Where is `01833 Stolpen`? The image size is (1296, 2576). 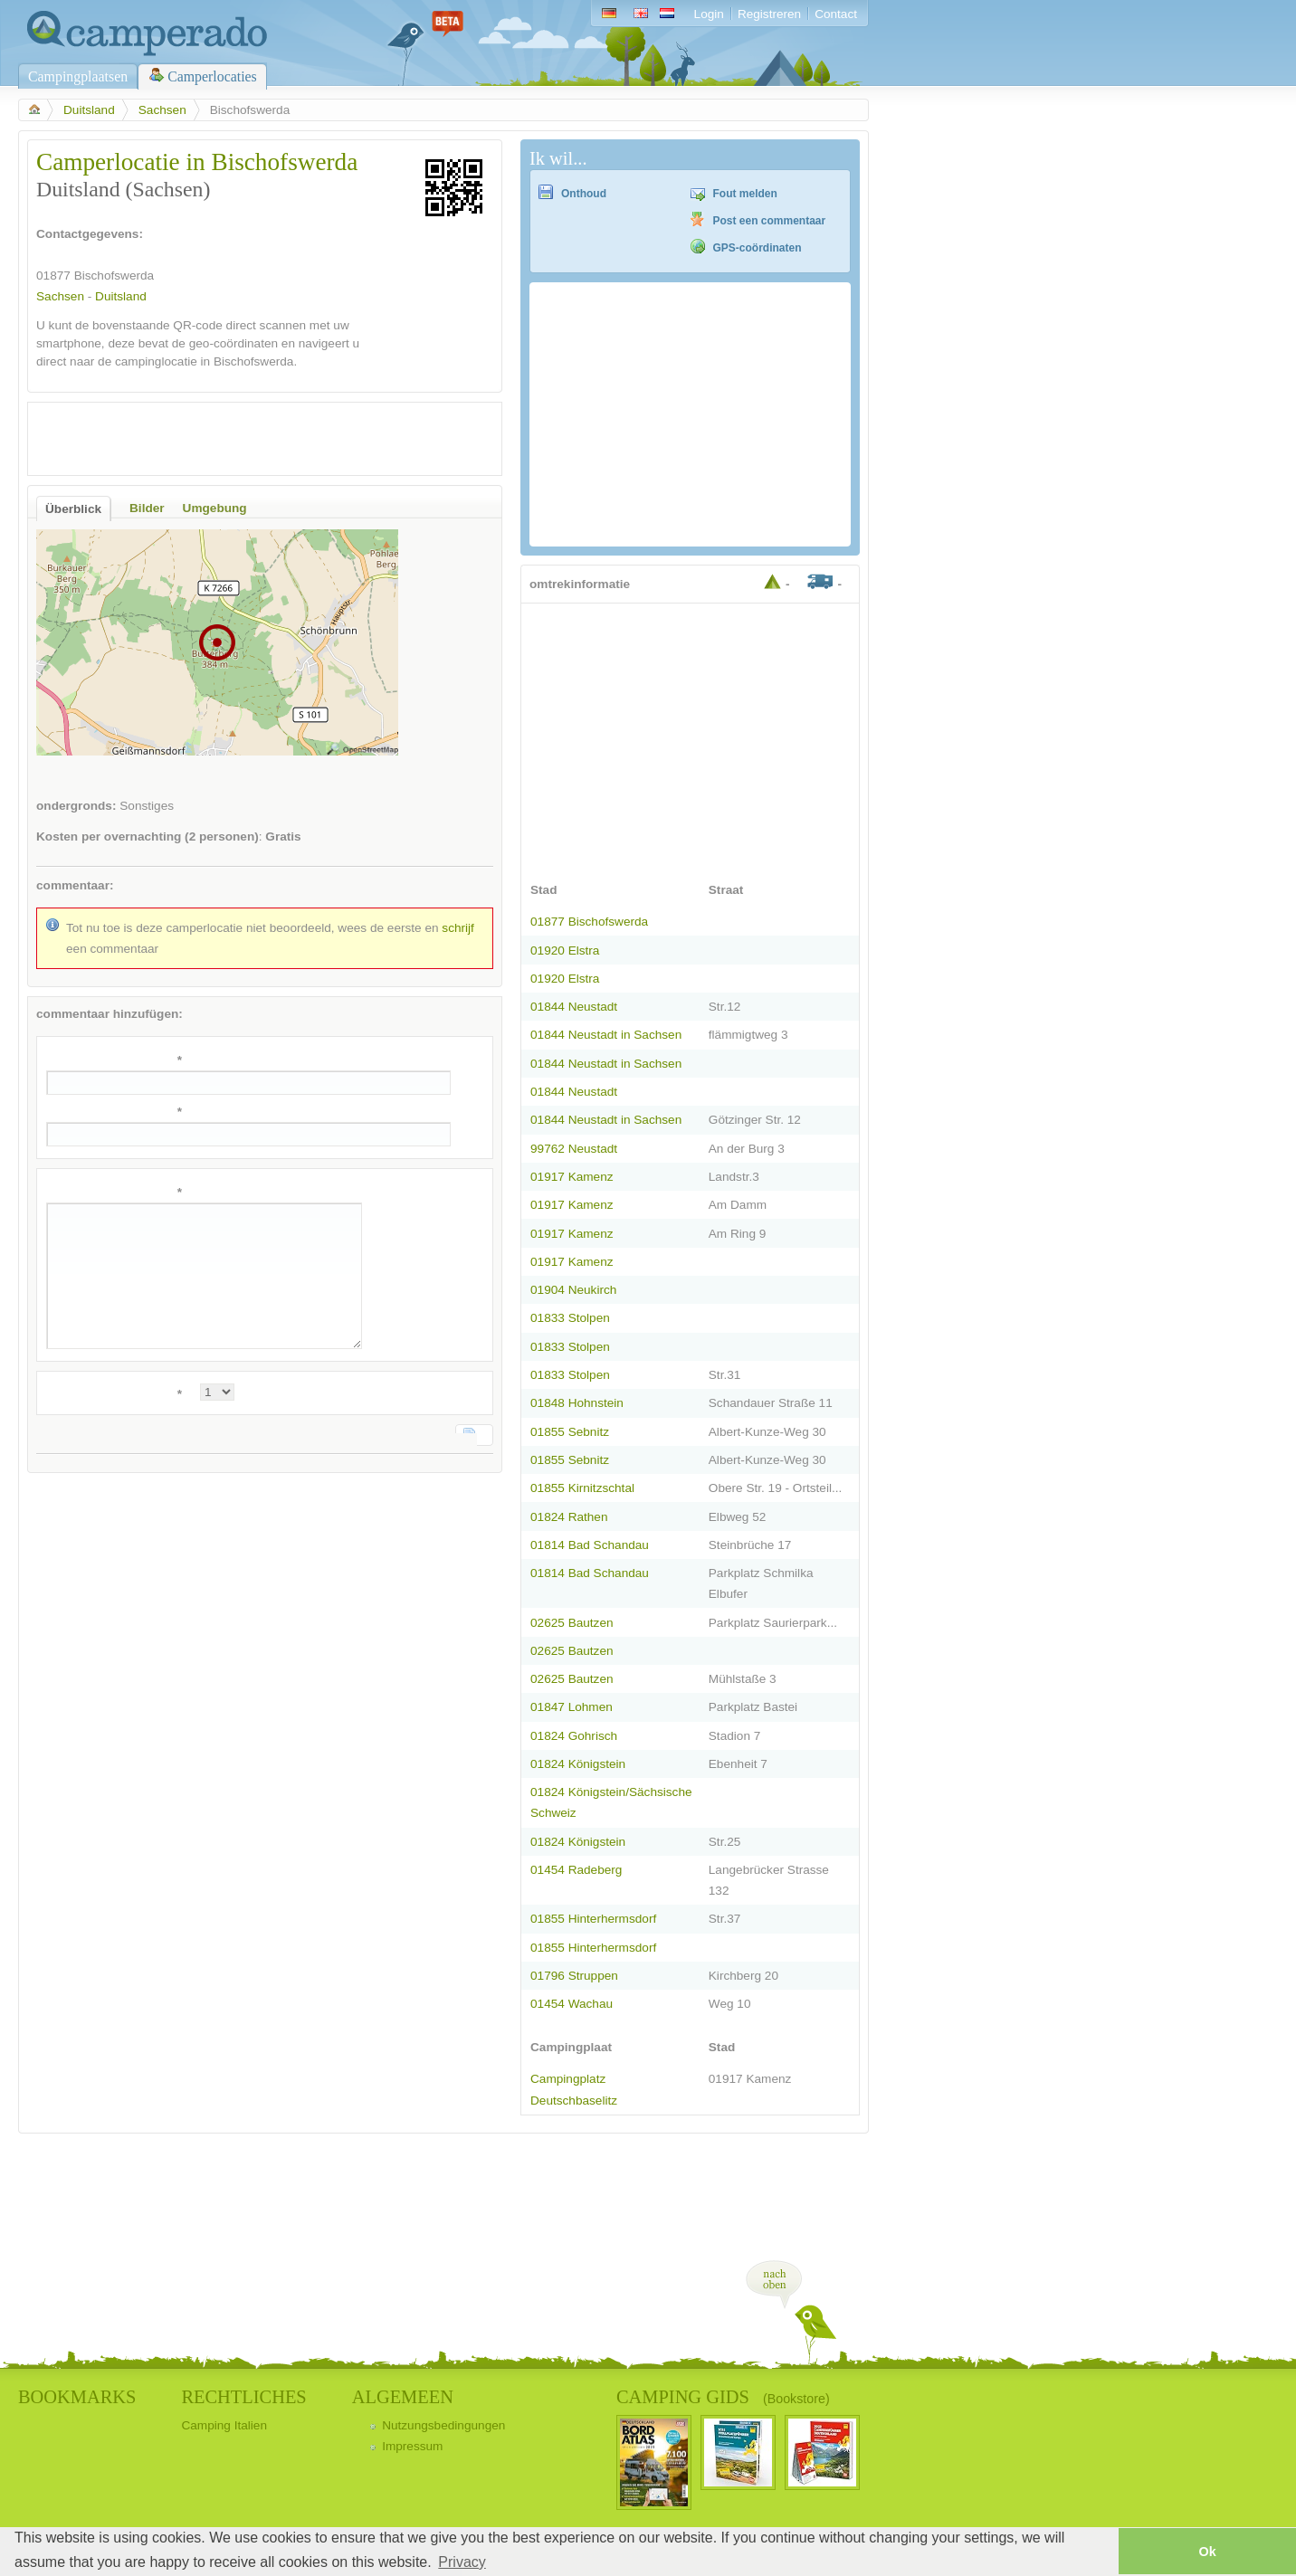 01833 Stolpen is located at coordinates (570, 1318).